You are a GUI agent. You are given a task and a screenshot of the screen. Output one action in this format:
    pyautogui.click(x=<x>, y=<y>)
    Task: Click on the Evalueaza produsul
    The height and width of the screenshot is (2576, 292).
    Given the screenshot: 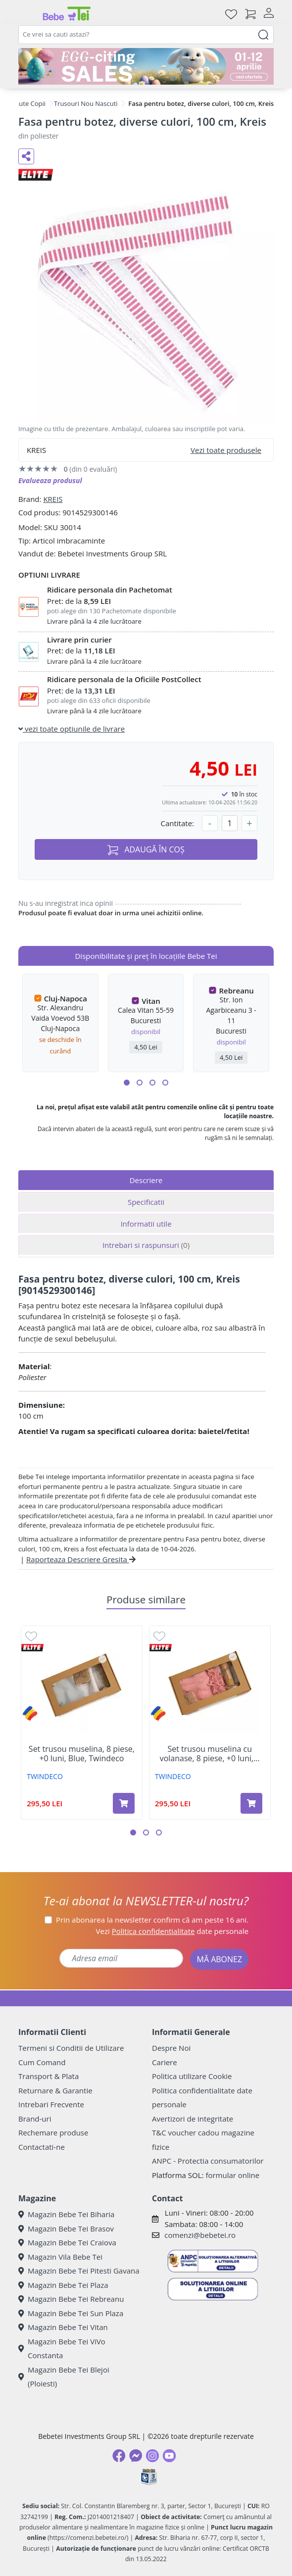 What is the action you would take?
    pyautogui.click(x=50, y=480)
    